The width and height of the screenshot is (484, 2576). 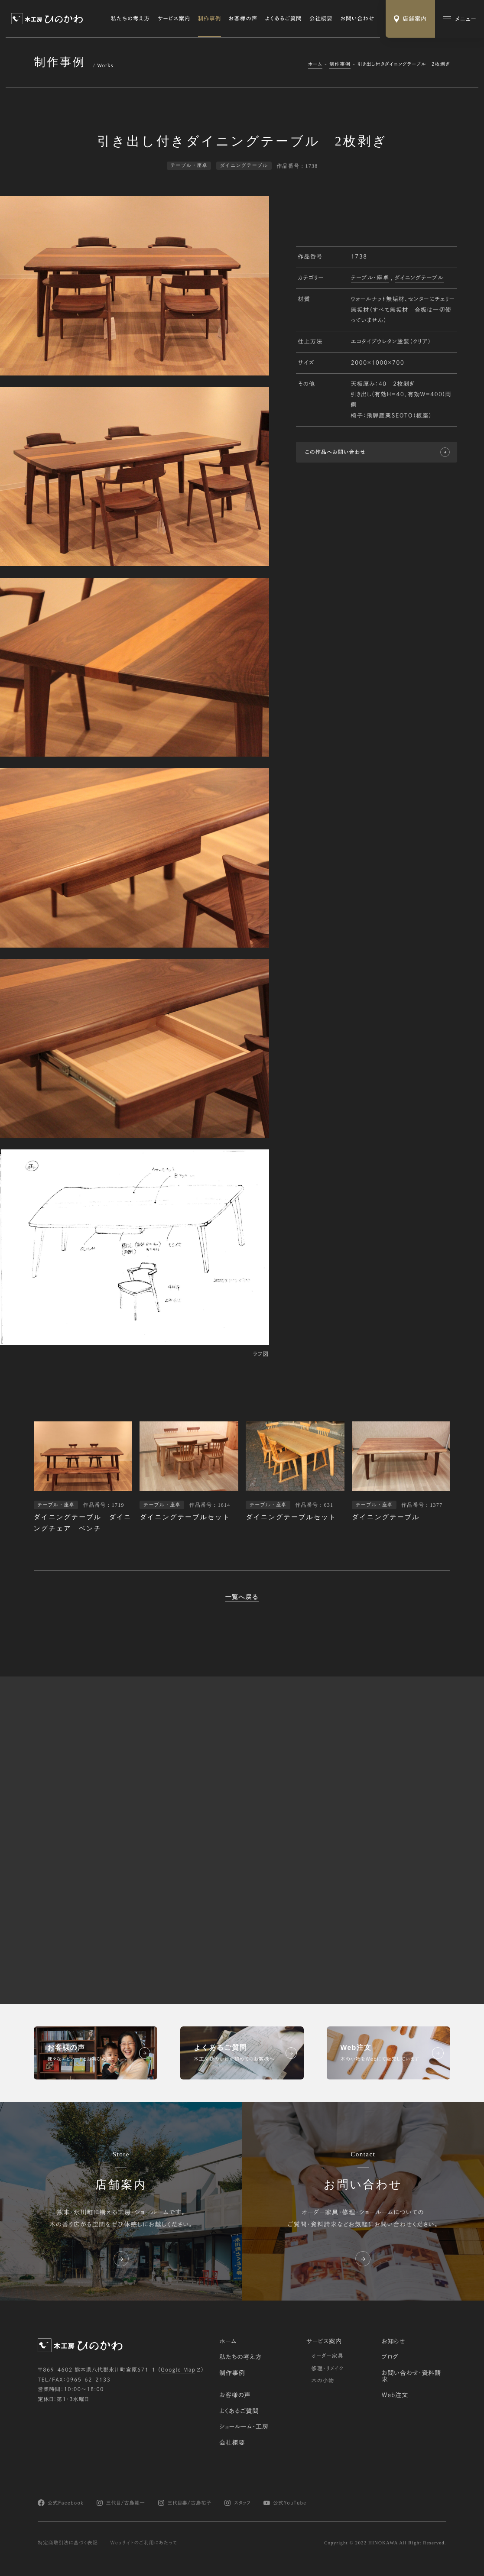 I want to click on 特定商取引法に基づく表記, so click(x=68, y=2542).